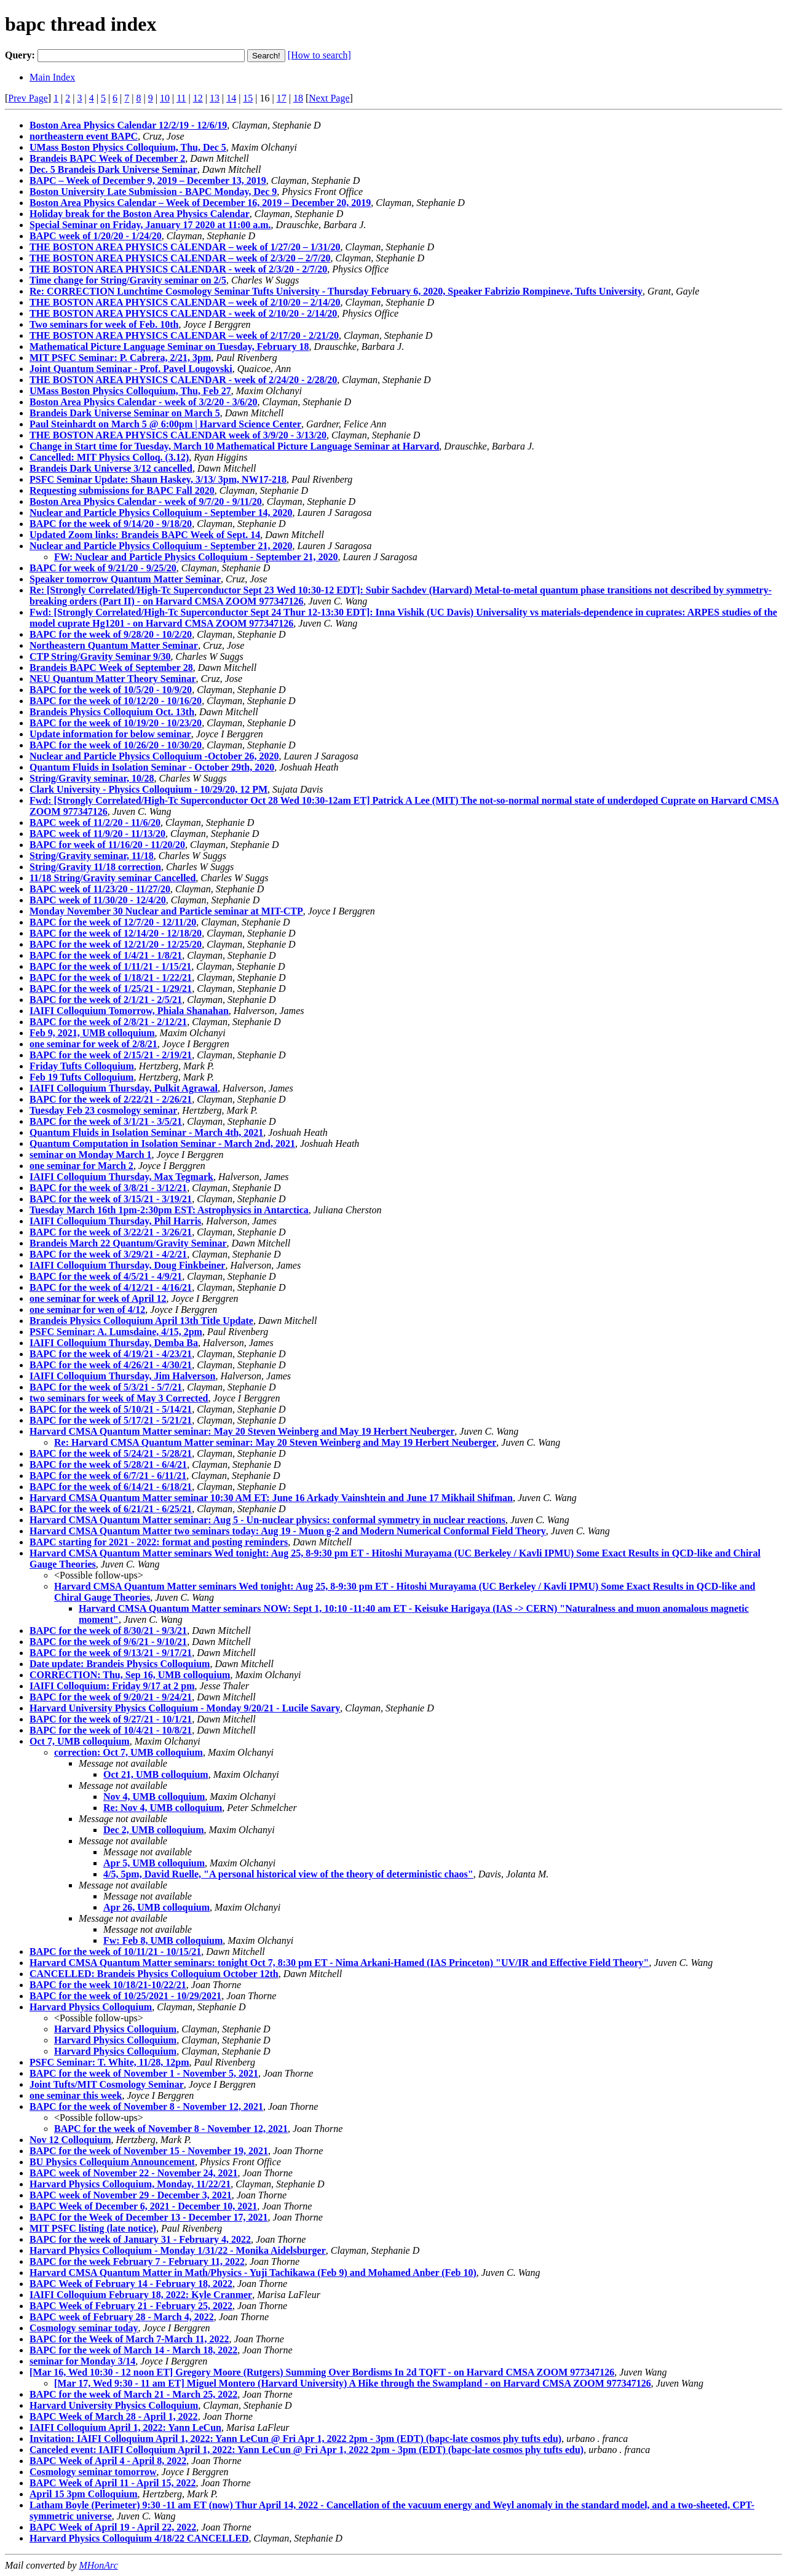 This screenshot has width=787, height=2576. I want to click on IAIFI Colloquium Thursday, Phil Harris, so click(115, 1221).